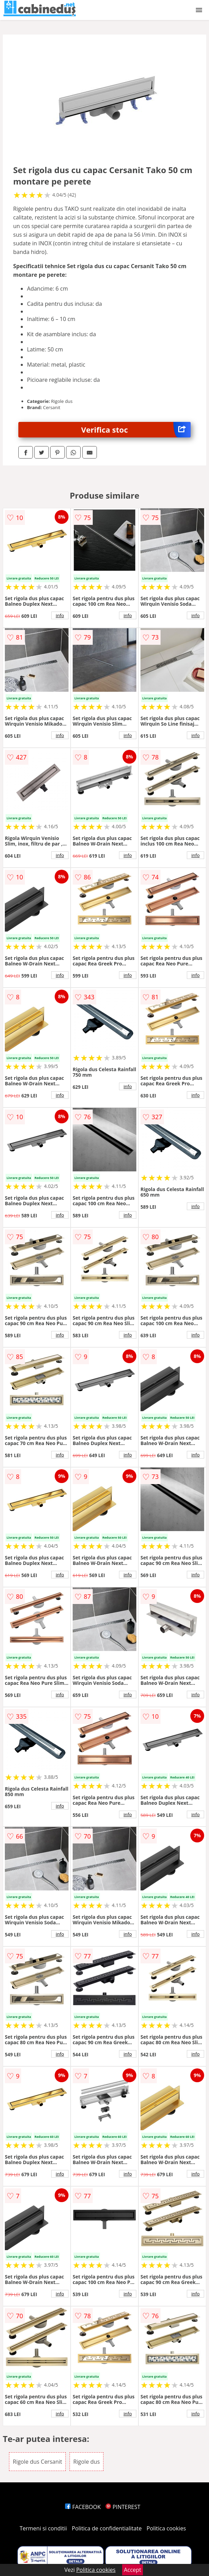  I want to click on Politica cookies, so click(166, 2528).